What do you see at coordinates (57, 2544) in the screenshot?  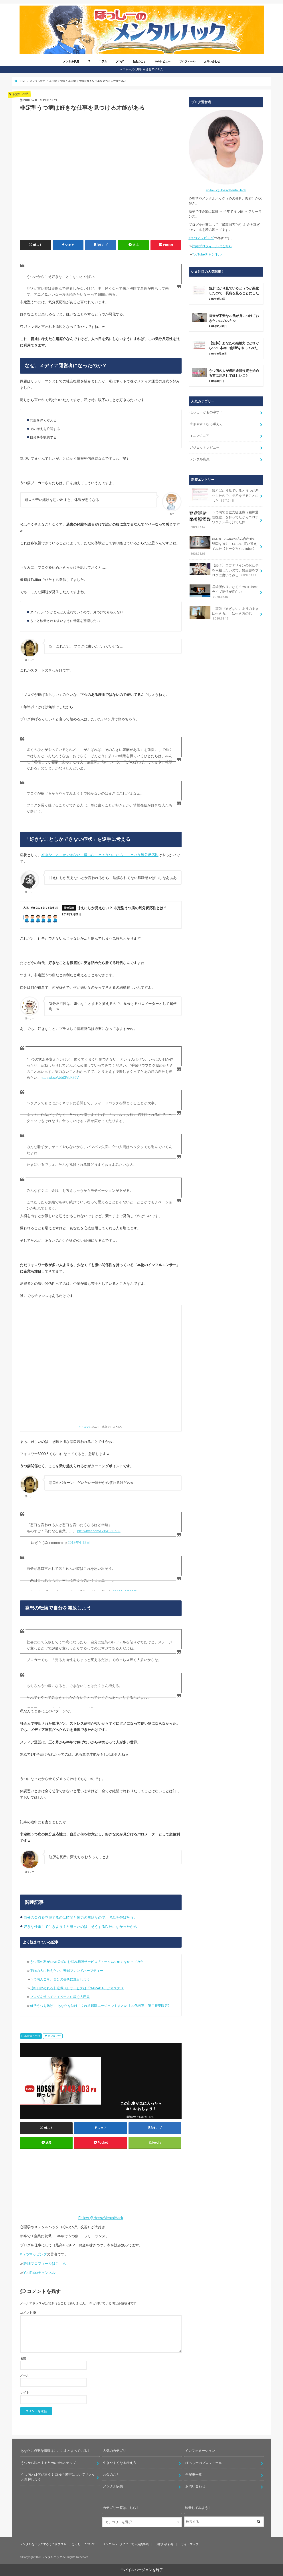 I see `メンタルをハックするうつ病ブロガー、ほっしーについて` at bounding box center [57, 2544].